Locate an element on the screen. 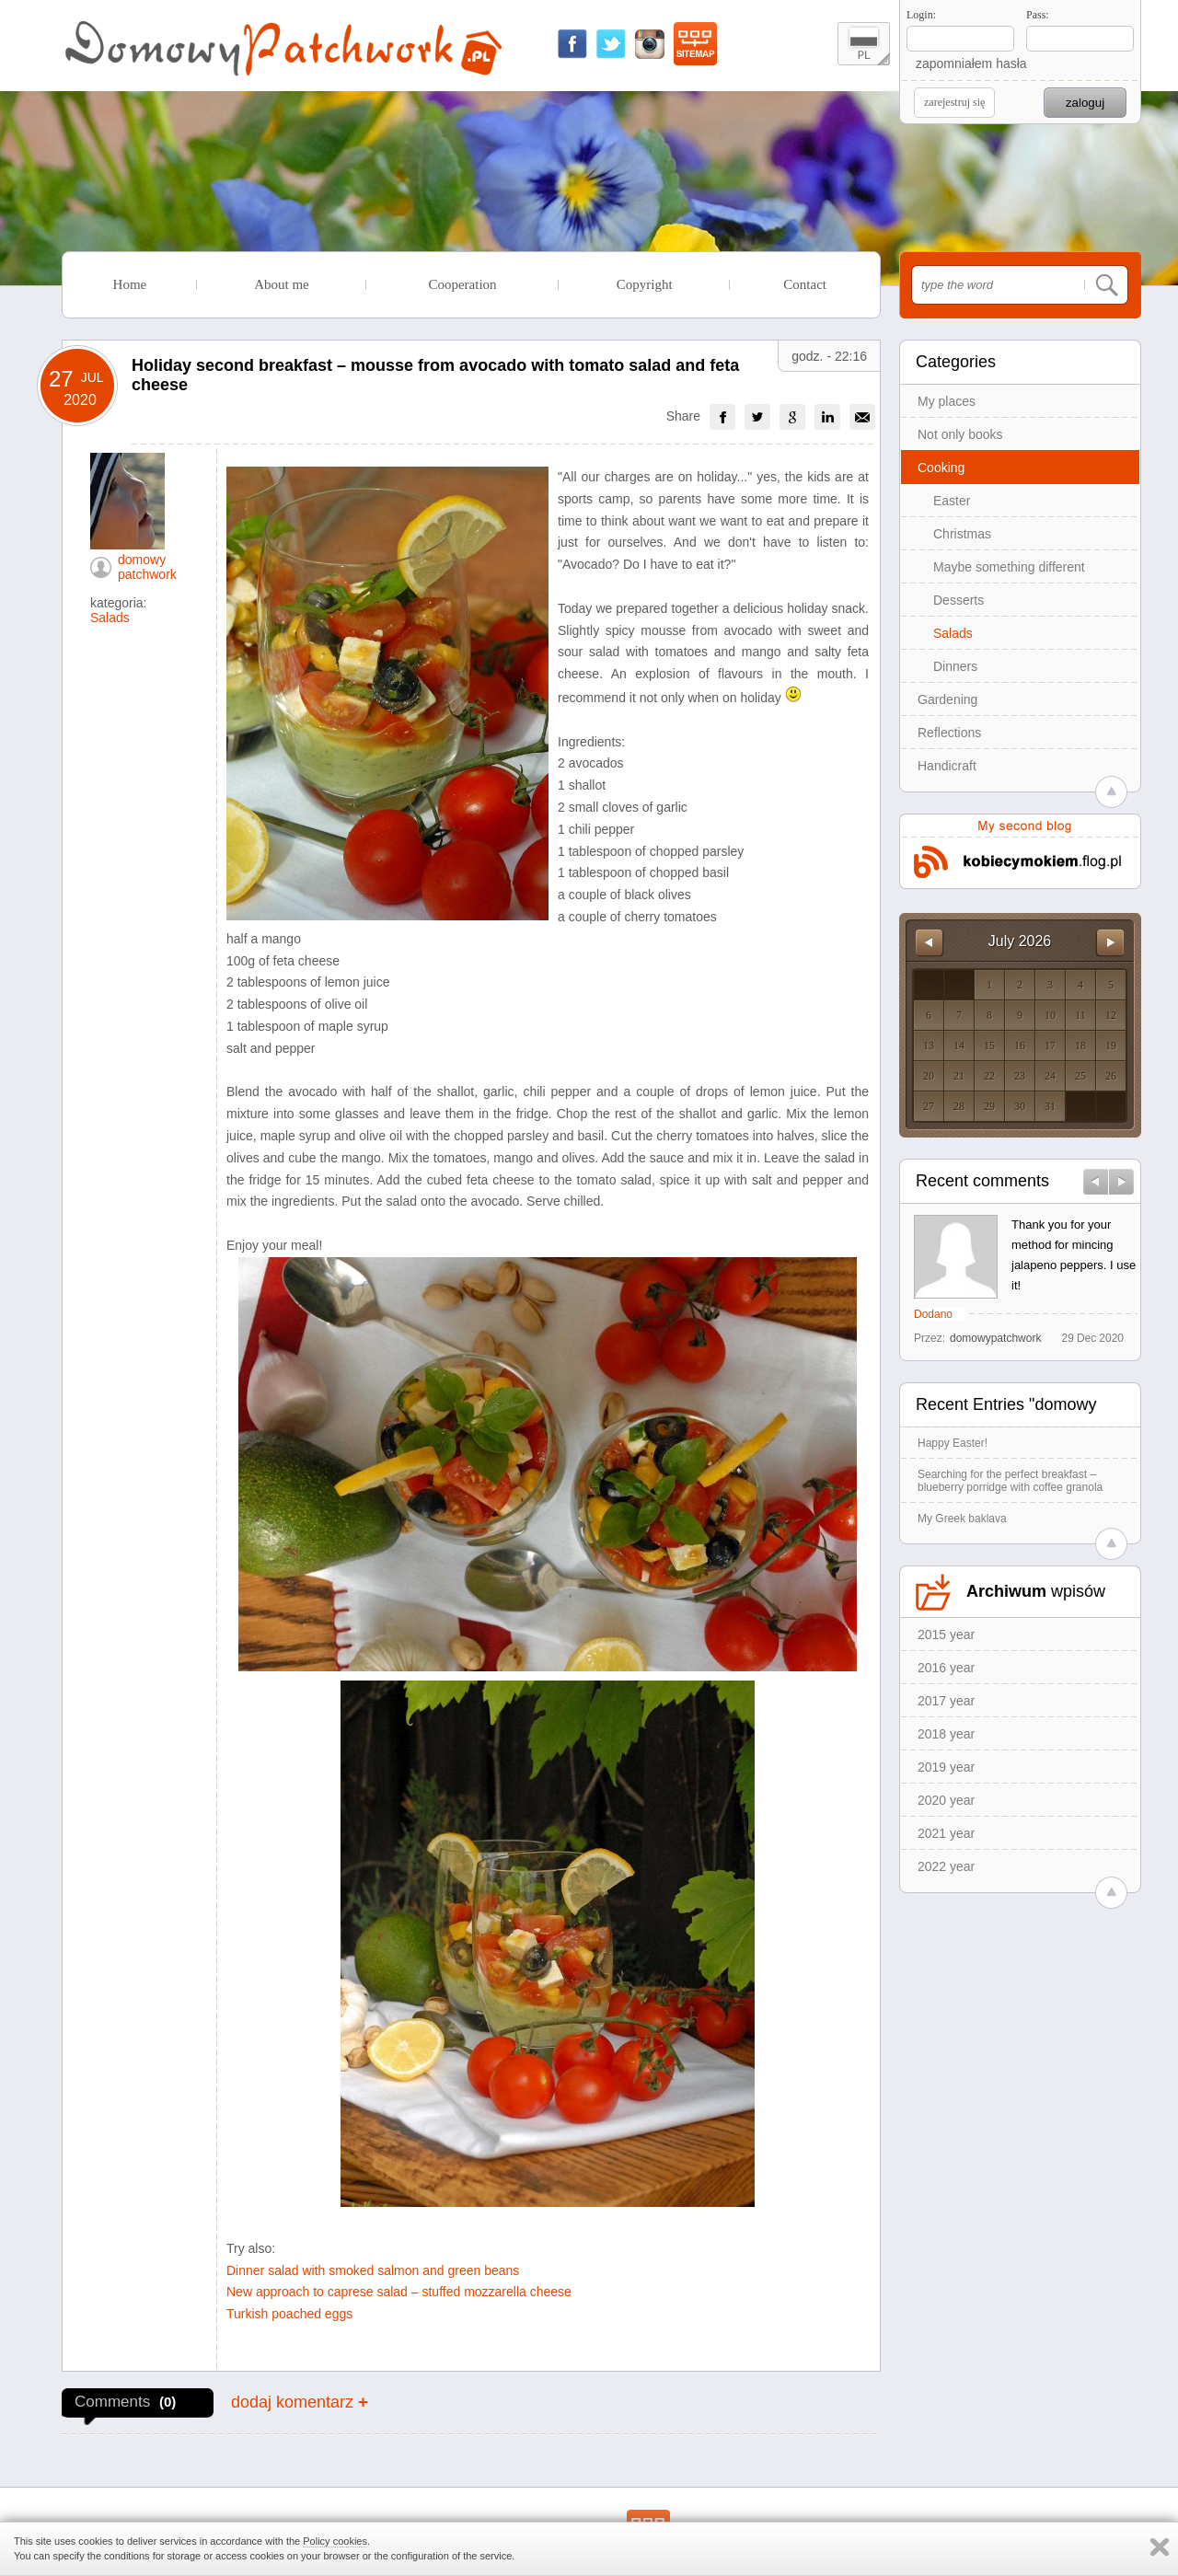 This screenshot has width=1178, height=2576. Salads is located at coordinates (953, 633).